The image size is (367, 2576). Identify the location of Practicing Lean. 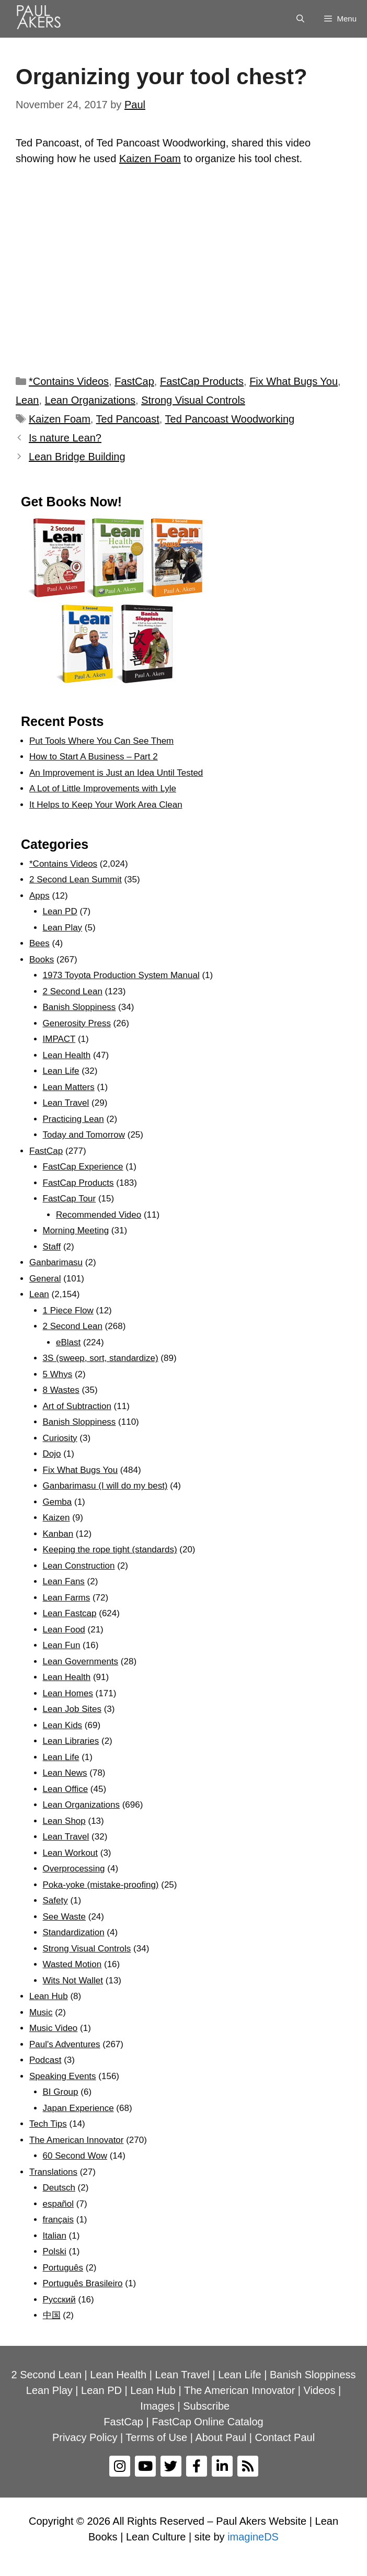
(73, 1119).